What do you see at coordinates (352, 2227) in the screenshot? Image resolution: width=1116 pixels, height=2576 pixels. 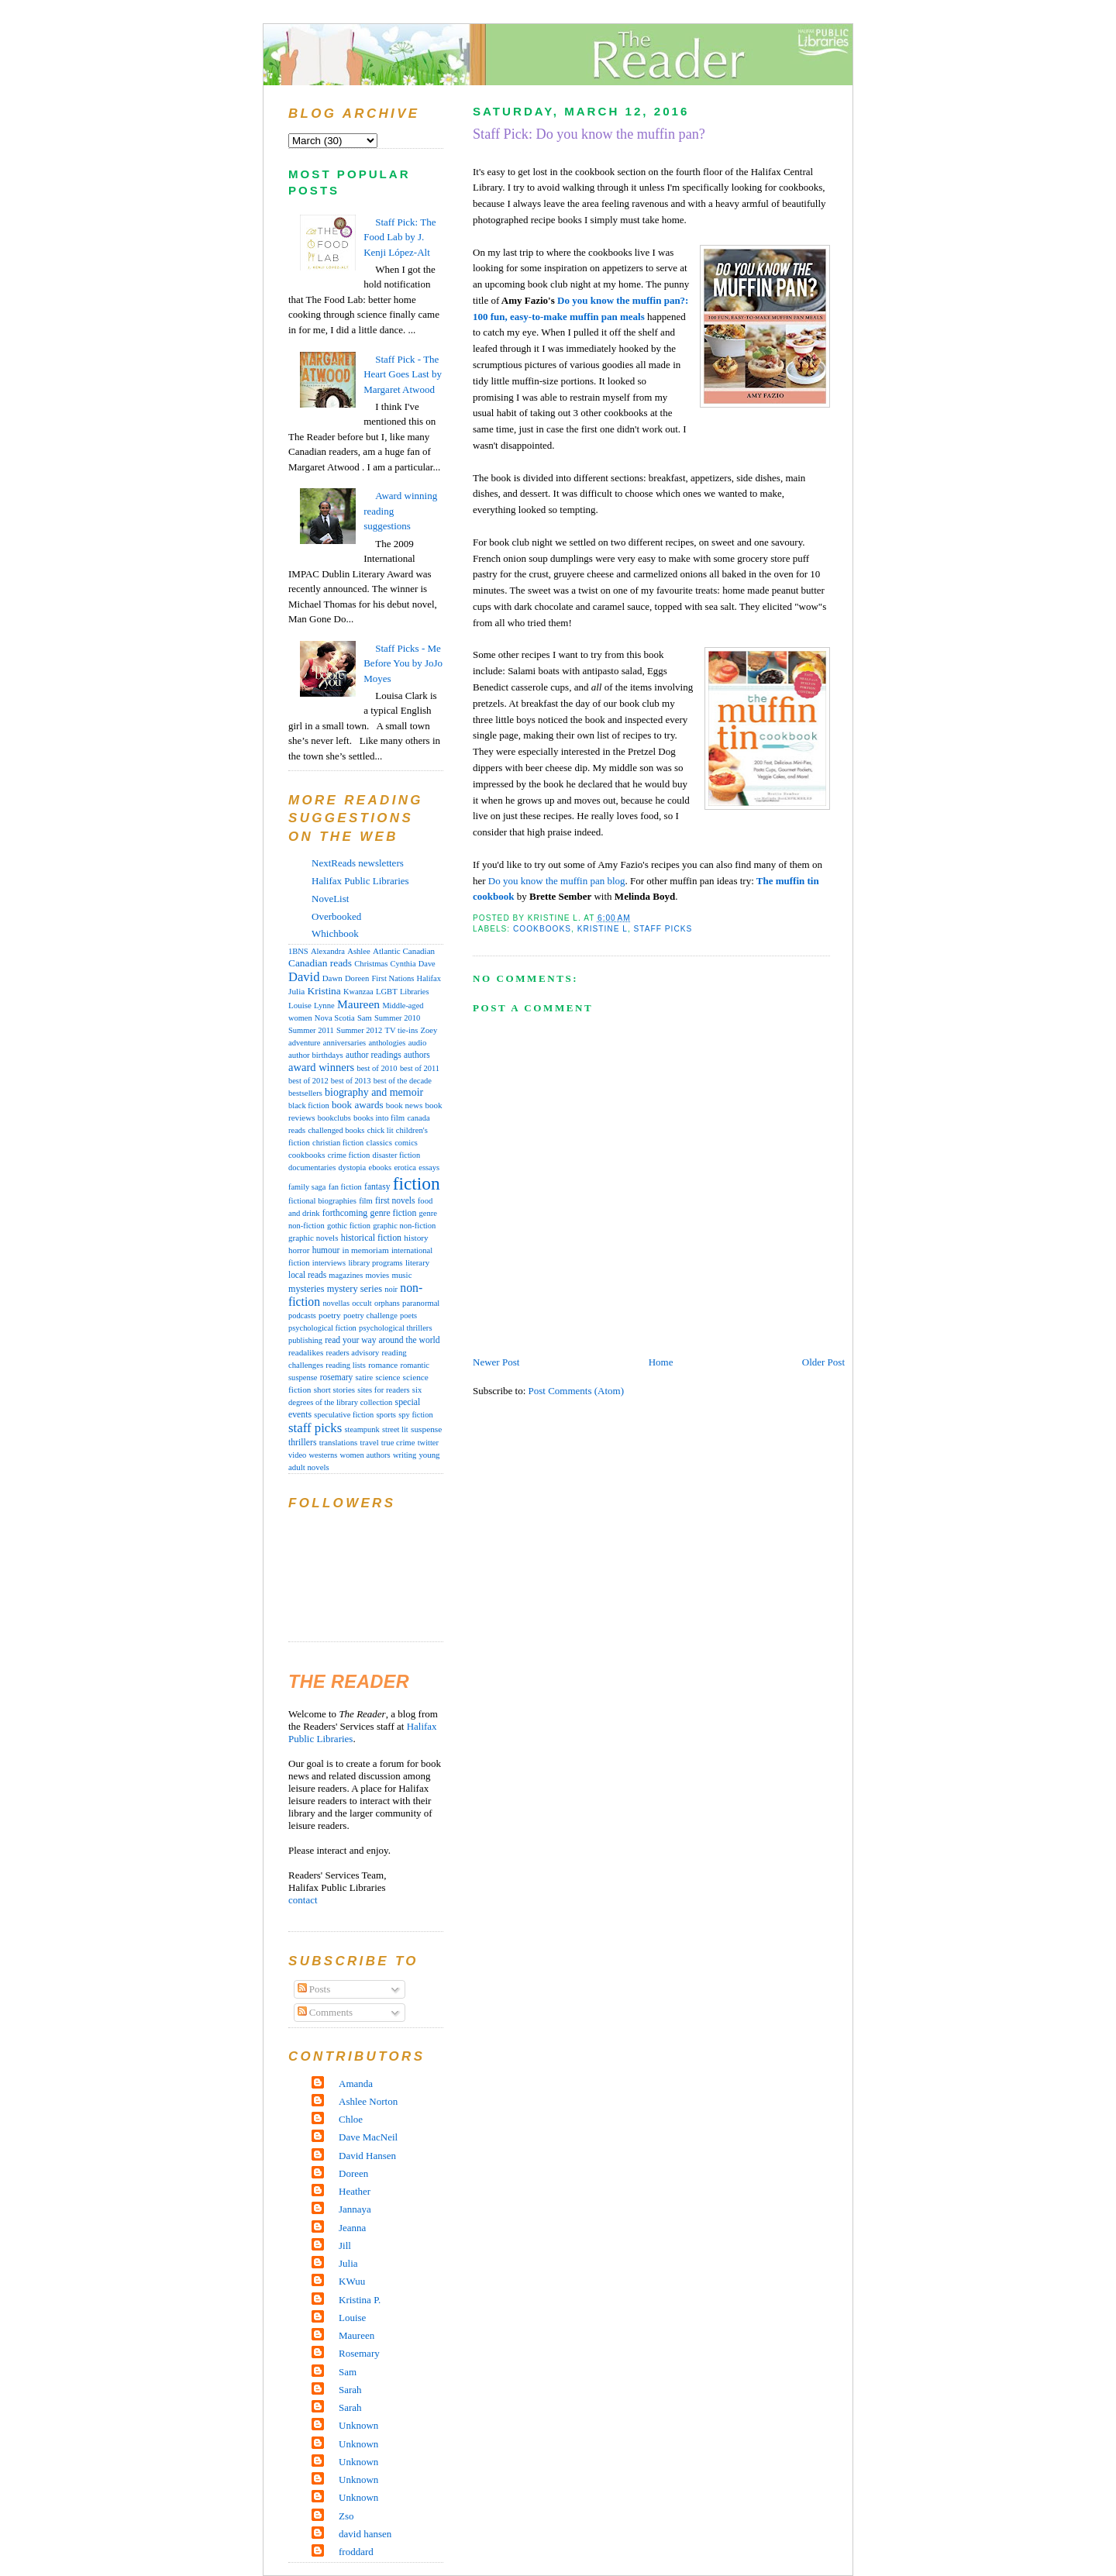 I see `Jeanna` at bounding box center [352, 2227].